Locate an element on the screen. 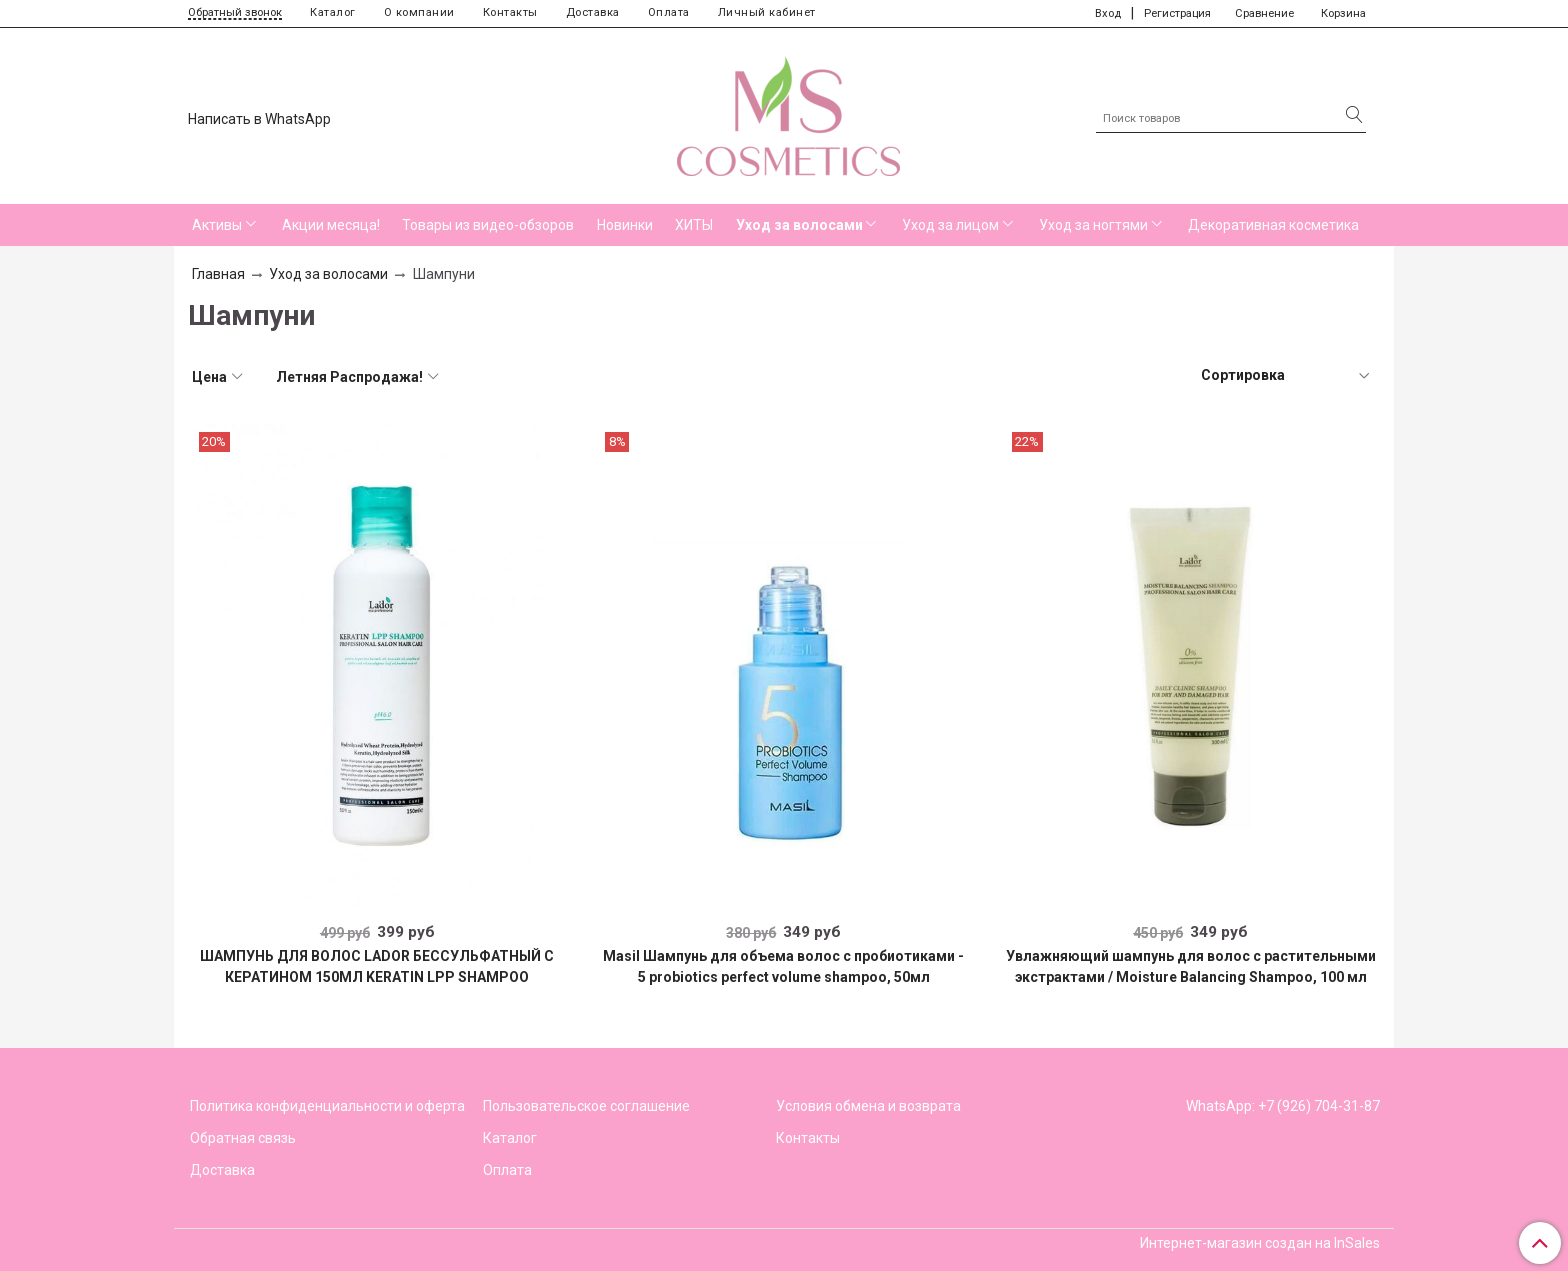  ХИТЫ is located at coordinates (694, 225).